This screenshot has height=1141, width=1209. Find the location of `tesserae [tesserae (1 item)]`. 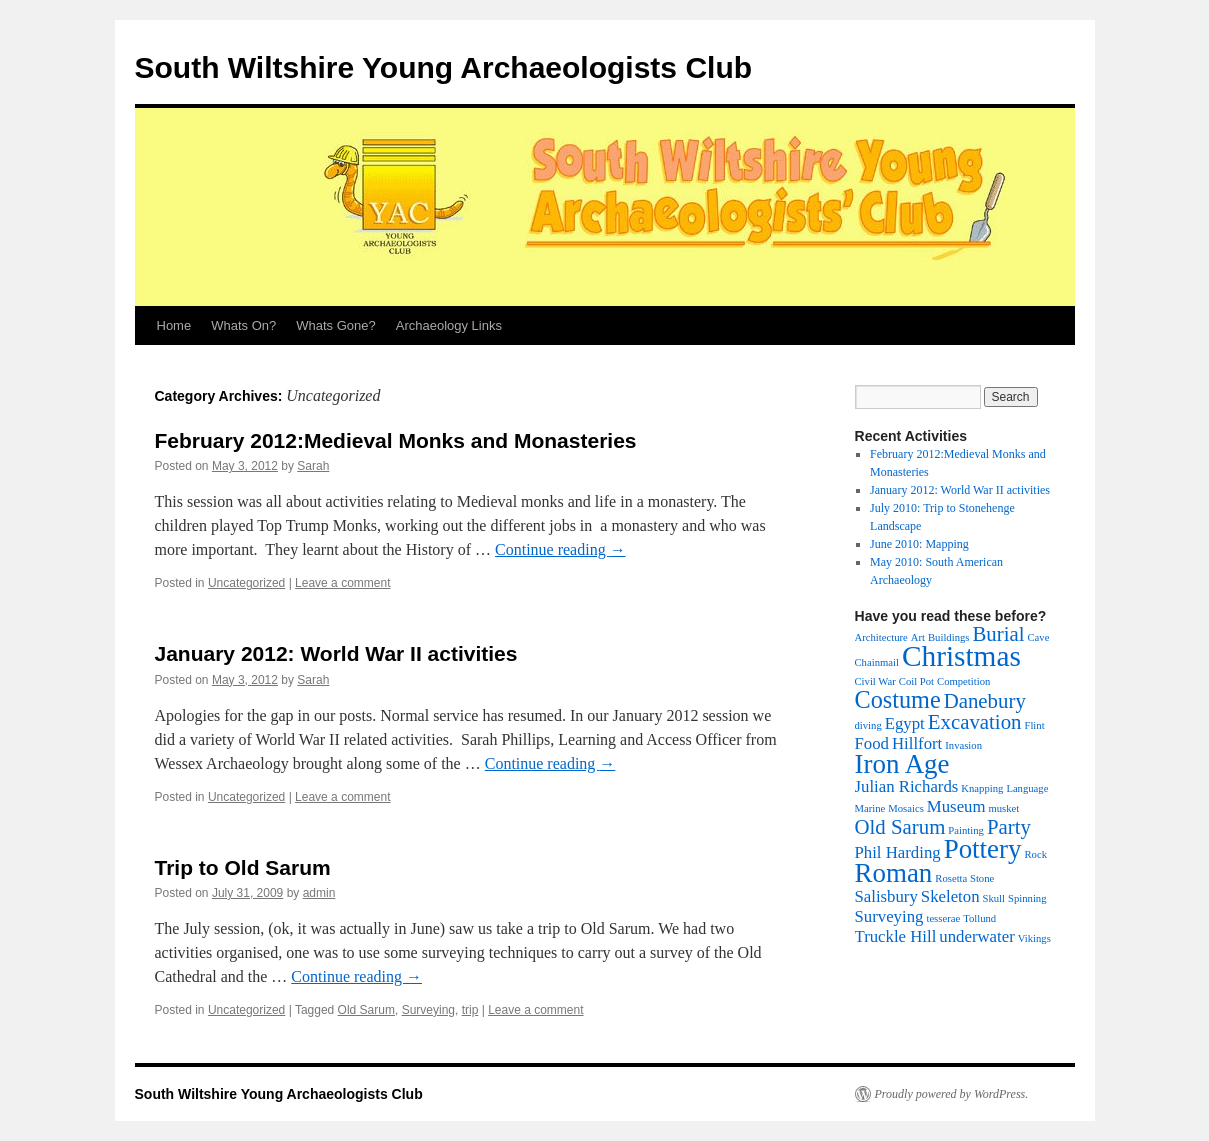

tesserae [tesserae (1 item)] is located at coordinates (943, 918).